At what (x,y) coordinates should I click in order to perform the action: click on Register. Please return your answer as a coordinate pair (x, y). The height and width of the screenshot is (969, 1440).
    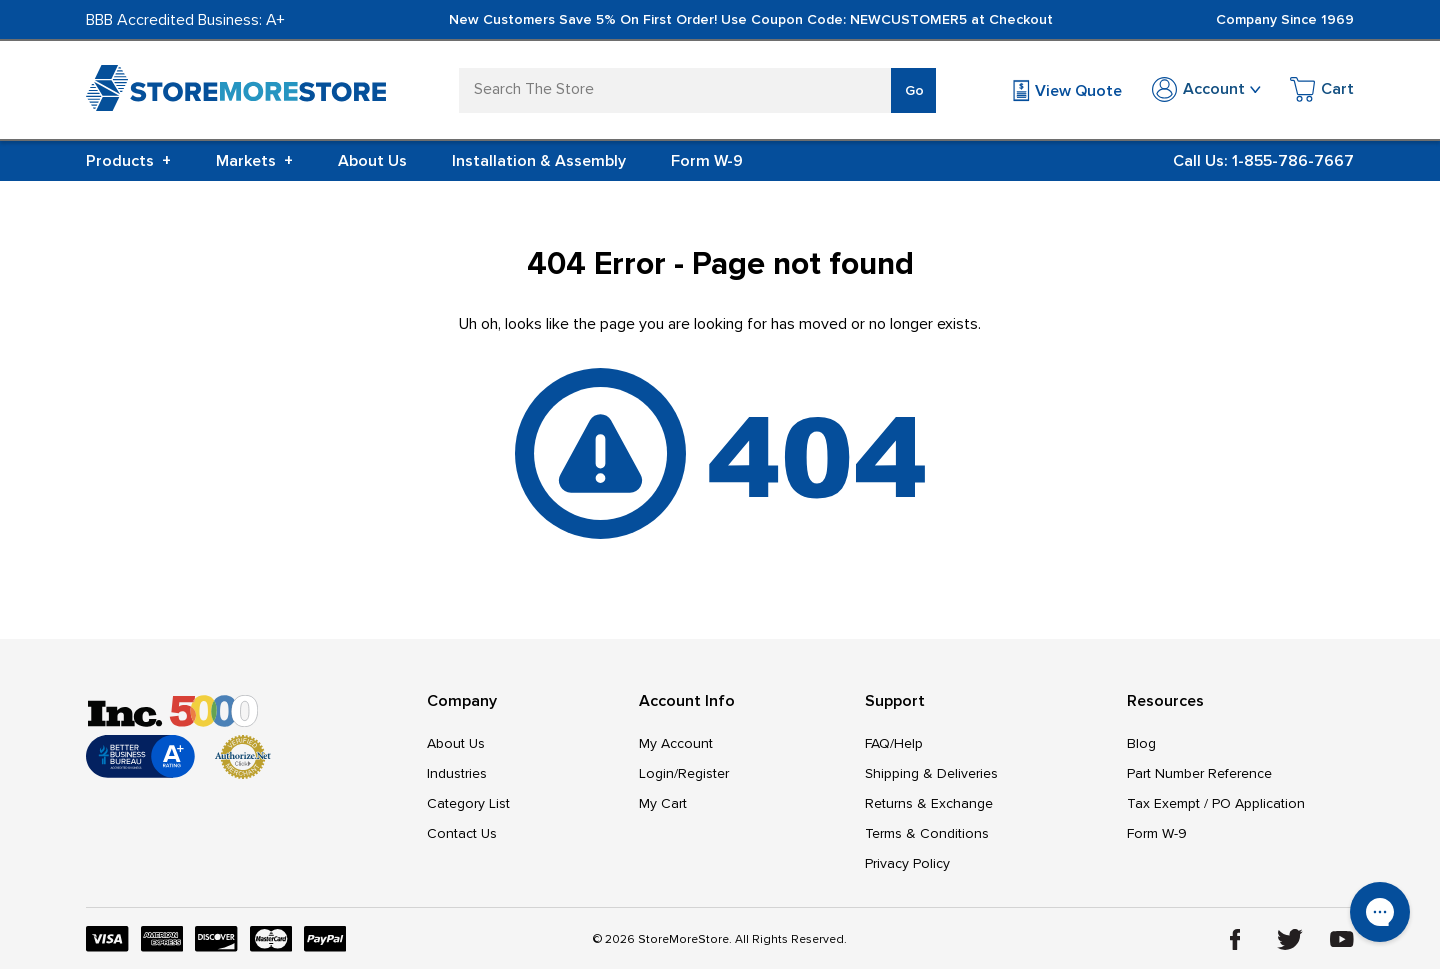
    Looking at the image, I should click on (703, 773).